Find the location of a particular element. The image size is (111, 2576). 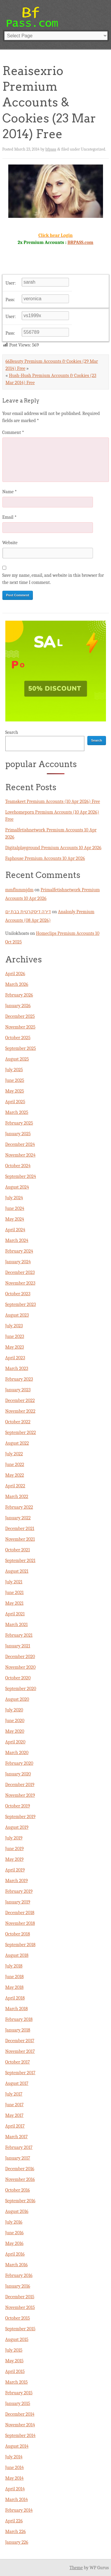

March 2016 is located at coordinates (16, 2264).